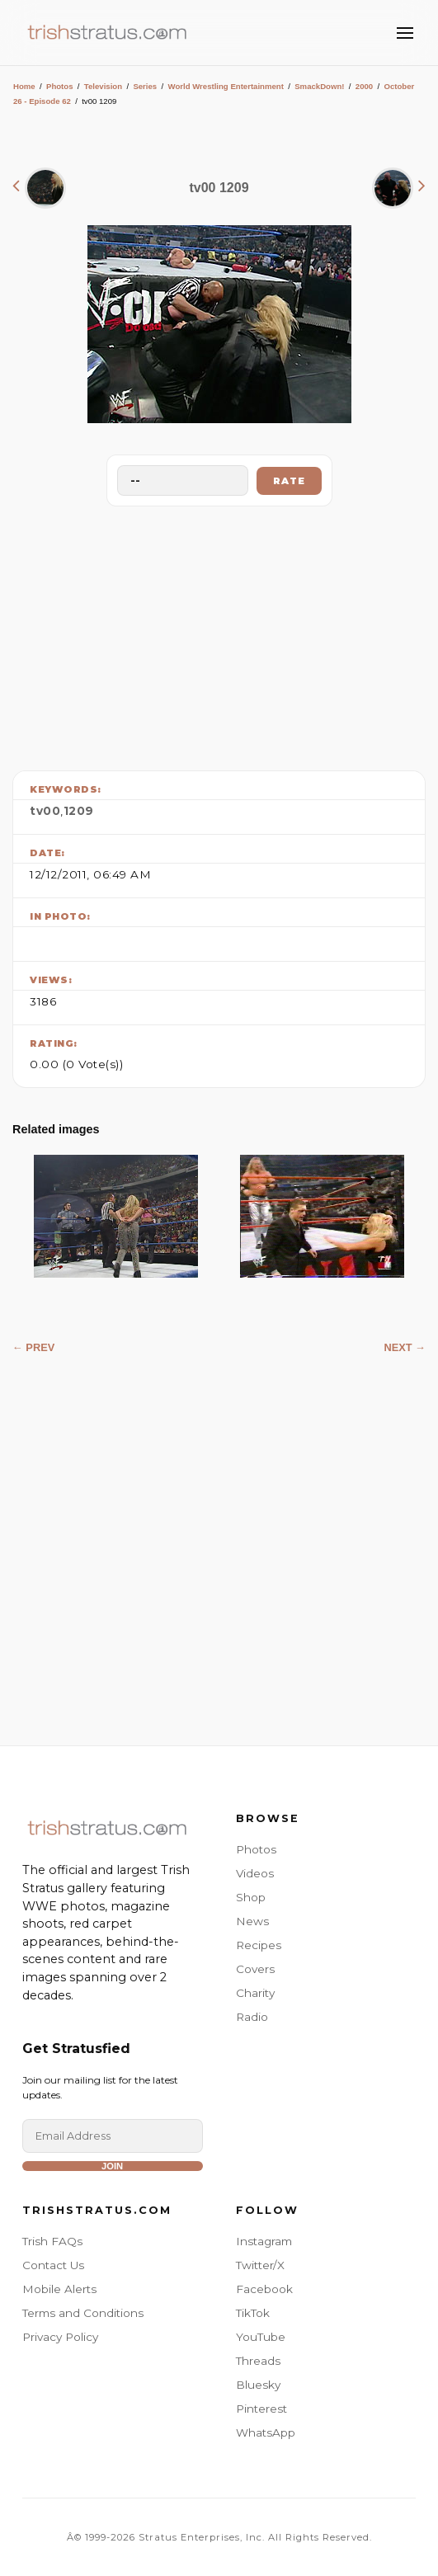 The width and height of the screenshot is (438, 2576). What do you see at coordinates (258, 2360) in the screenshot?
I see `Threads` at bounding box center [258, 2360].